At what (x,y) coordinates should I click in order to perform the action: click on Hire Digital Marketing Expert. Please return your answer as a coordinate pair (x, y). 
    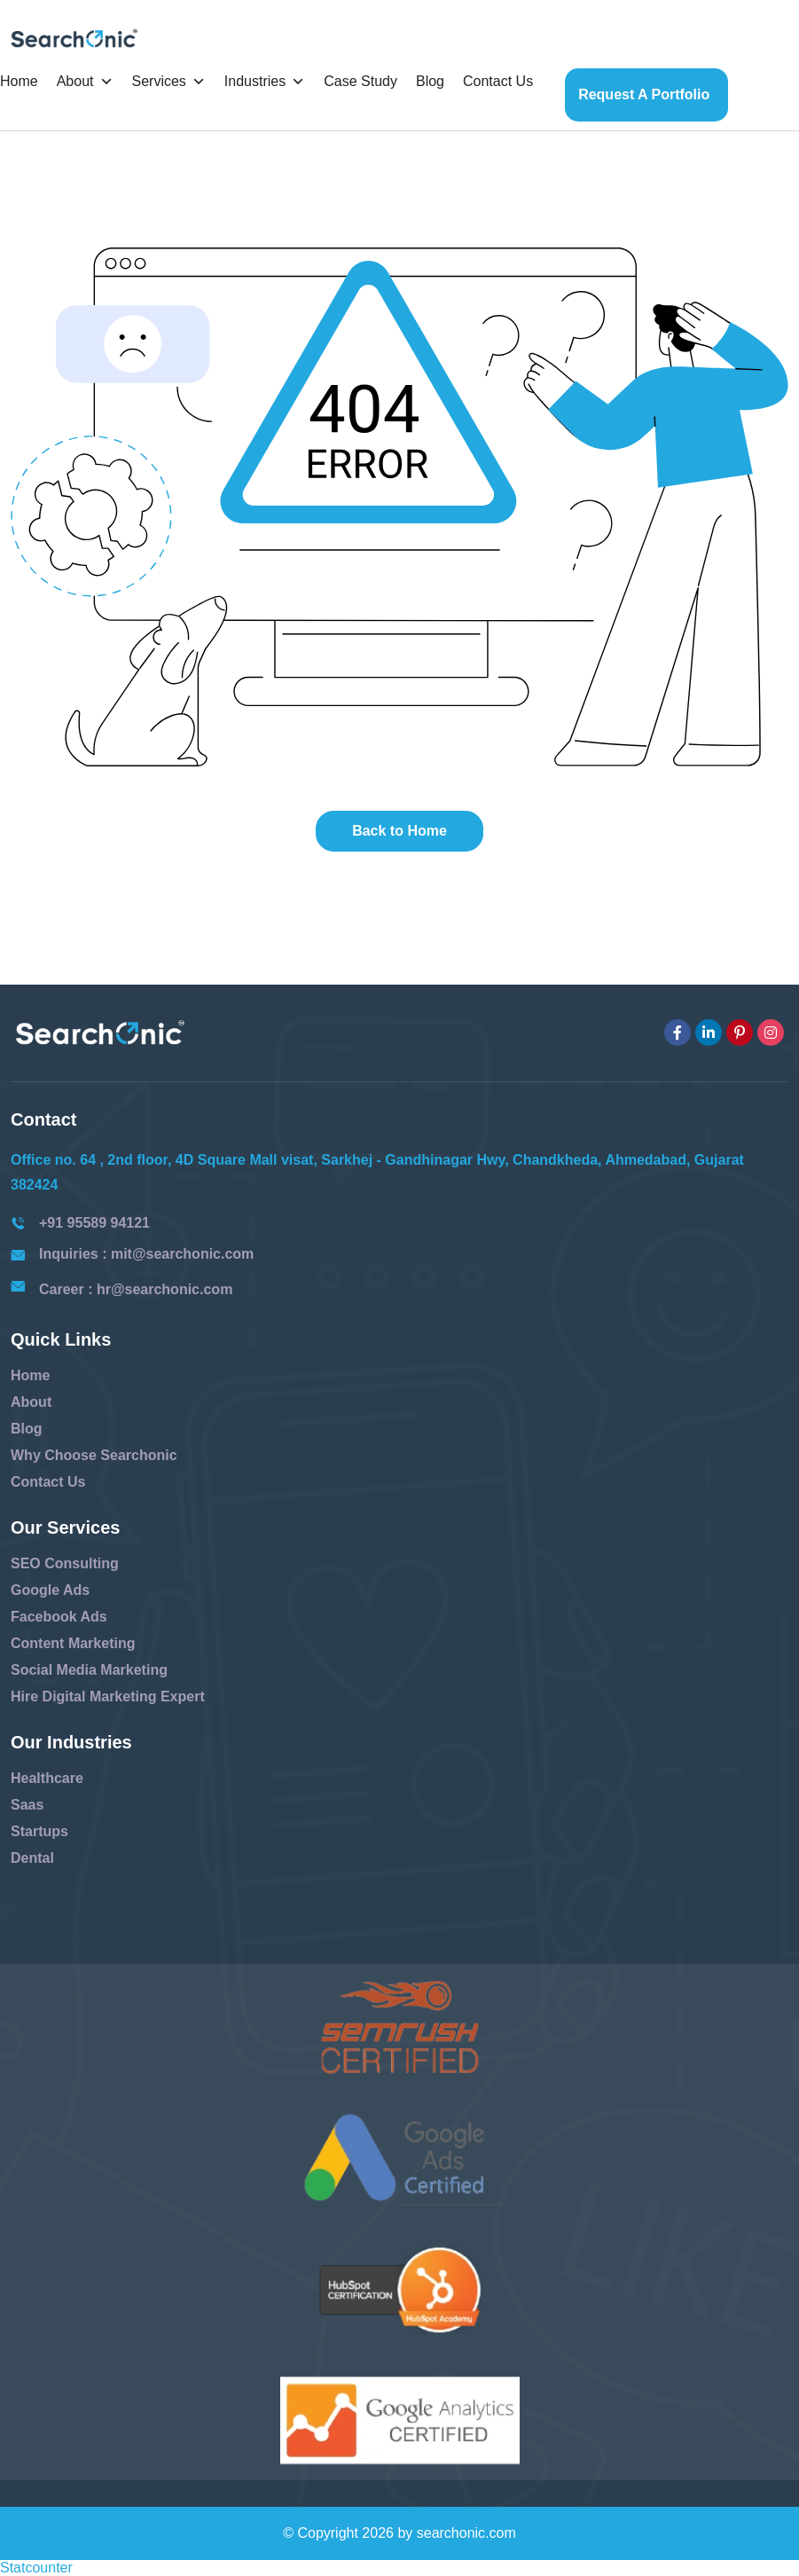
    Looking at the image, I should click on (108, 1696).